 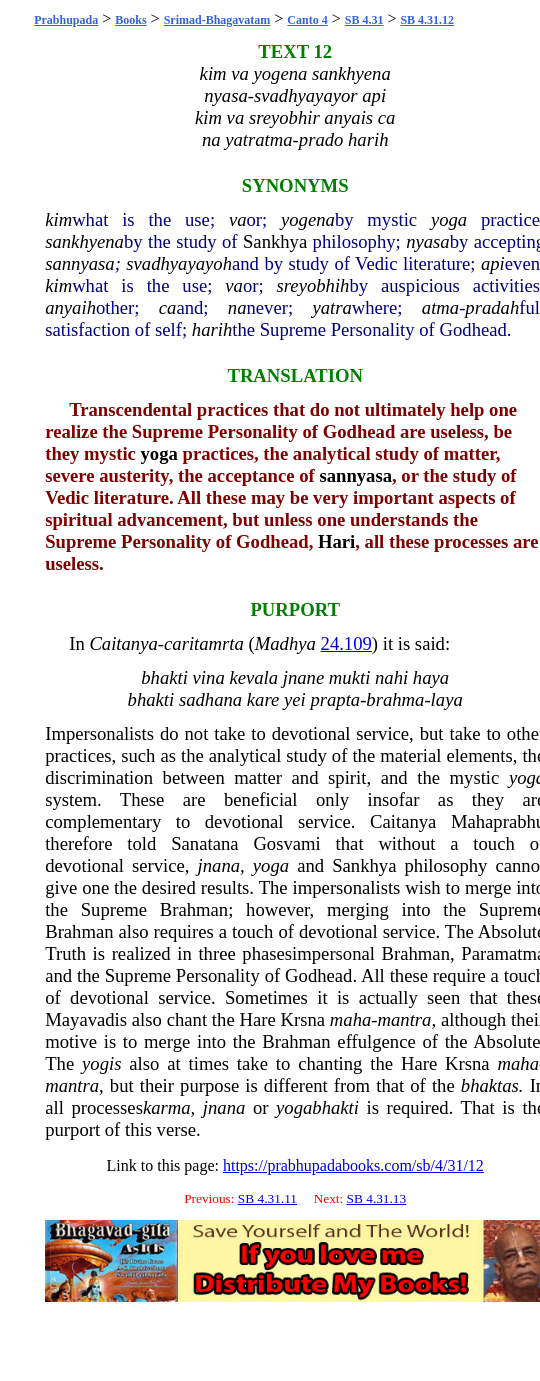 What do you see at coordinates (431, 677) in the screenshot?
I see `haya` at bounding box center [431, 677].